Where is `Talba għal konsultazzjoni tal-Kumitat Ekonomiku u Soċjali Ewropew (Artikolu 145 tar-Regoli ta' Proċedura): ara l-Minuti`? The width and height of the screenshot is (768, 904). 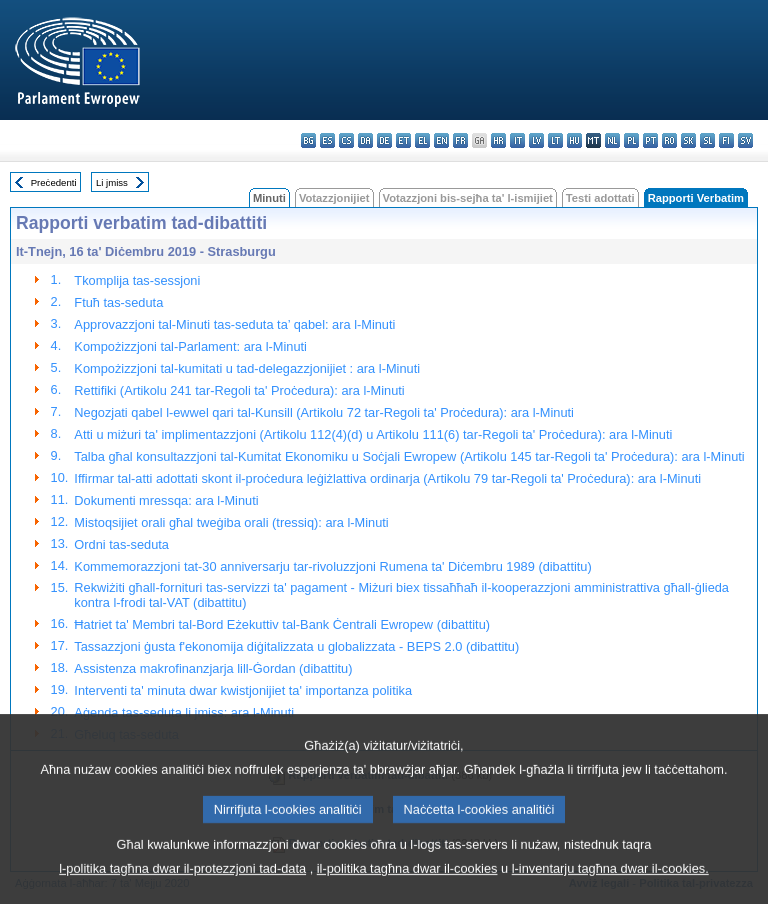
Talba għal konsultazzjoni tal-Kumitat Ekonomiku u Soċjali Ewropew (Artikolu 145 tar-Regoli ta' Proċedura): ara l-Minuti is located at coordinates (409, 456).